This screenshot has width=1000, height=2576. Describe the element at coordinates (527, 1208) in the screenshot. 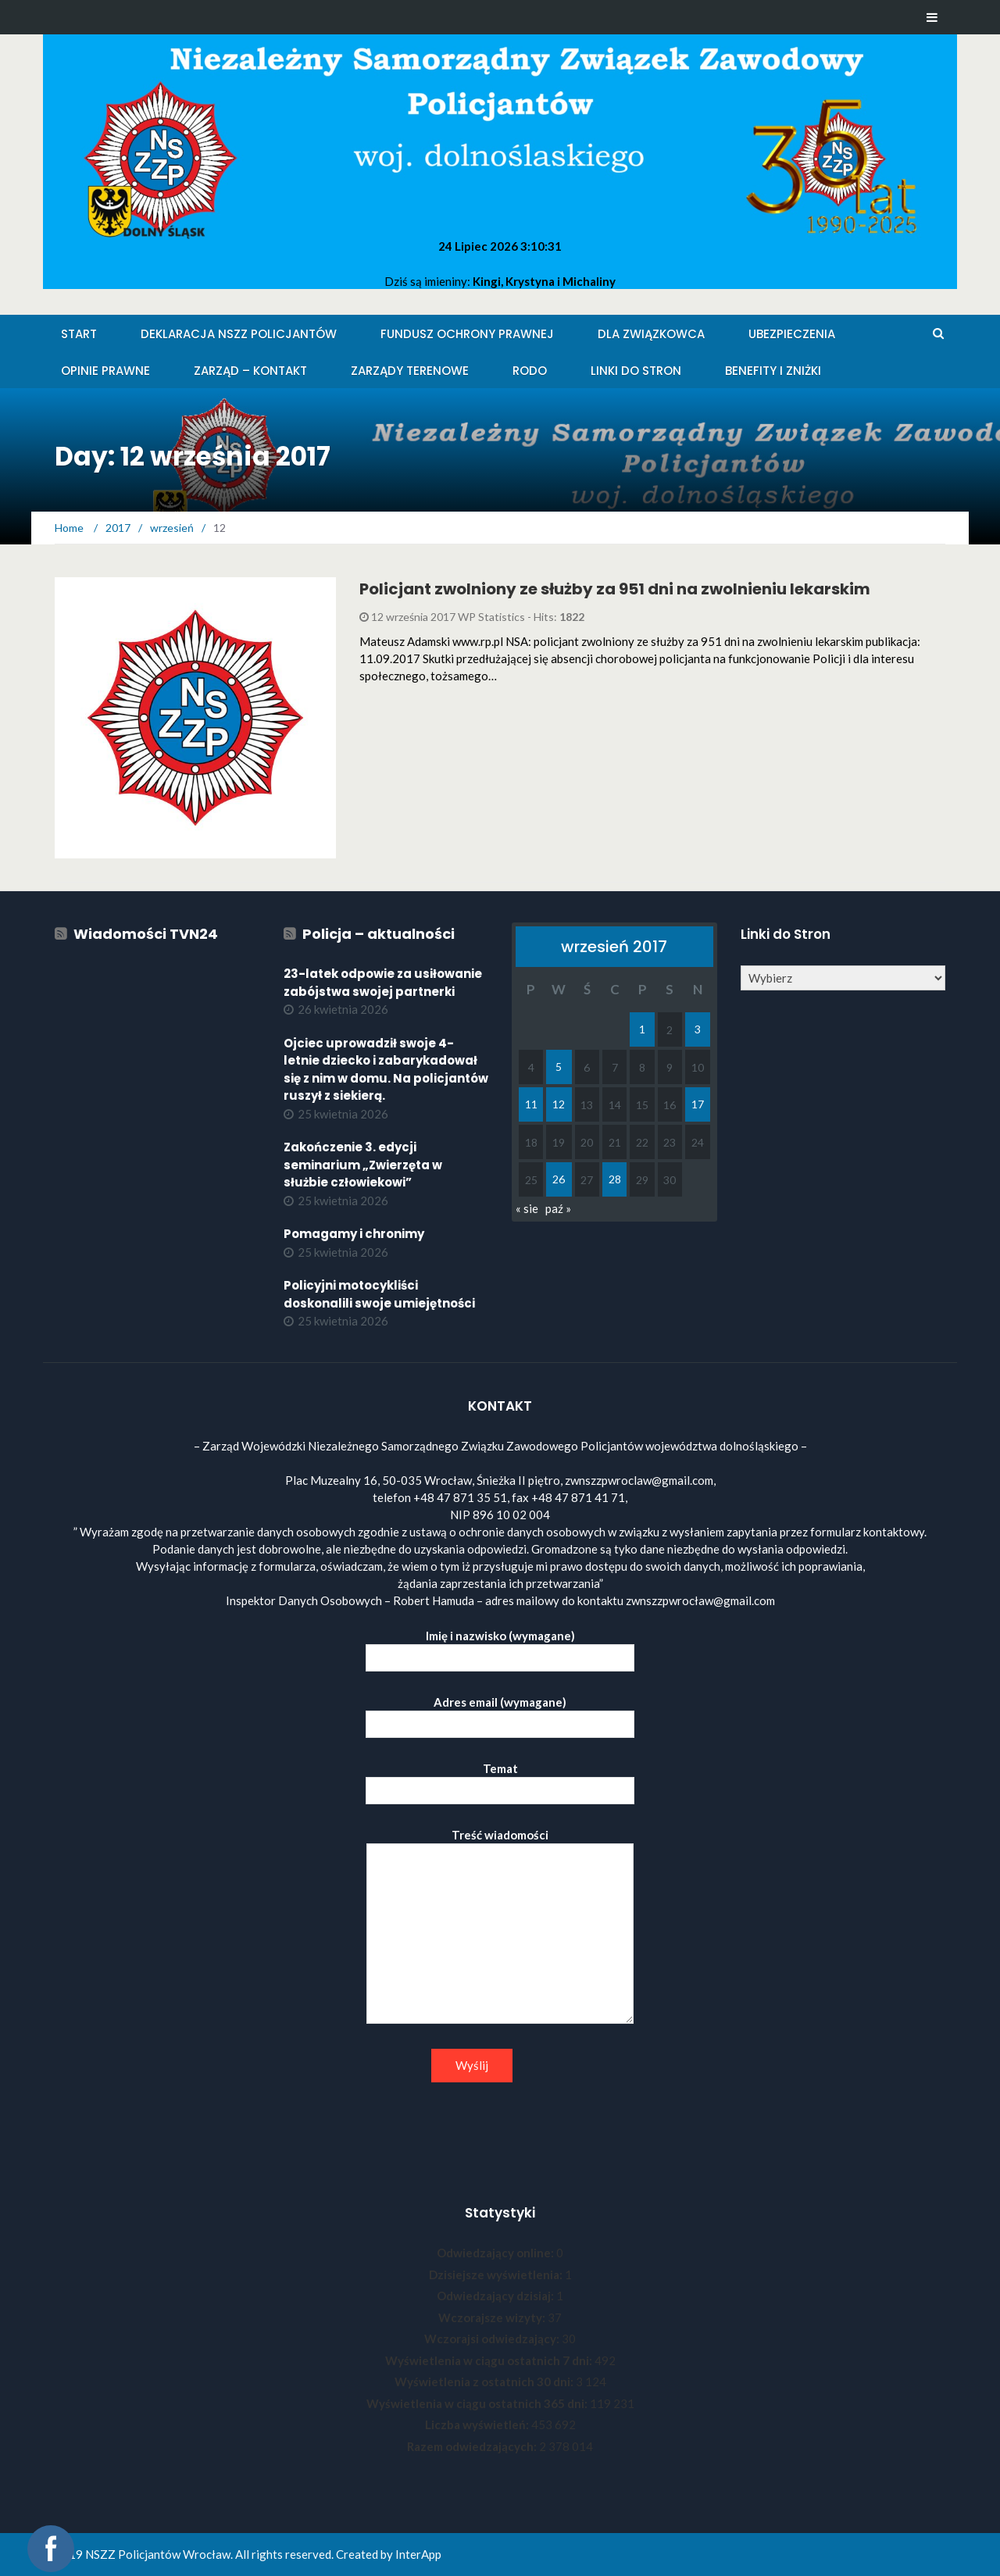

I see `« sie` at that location.